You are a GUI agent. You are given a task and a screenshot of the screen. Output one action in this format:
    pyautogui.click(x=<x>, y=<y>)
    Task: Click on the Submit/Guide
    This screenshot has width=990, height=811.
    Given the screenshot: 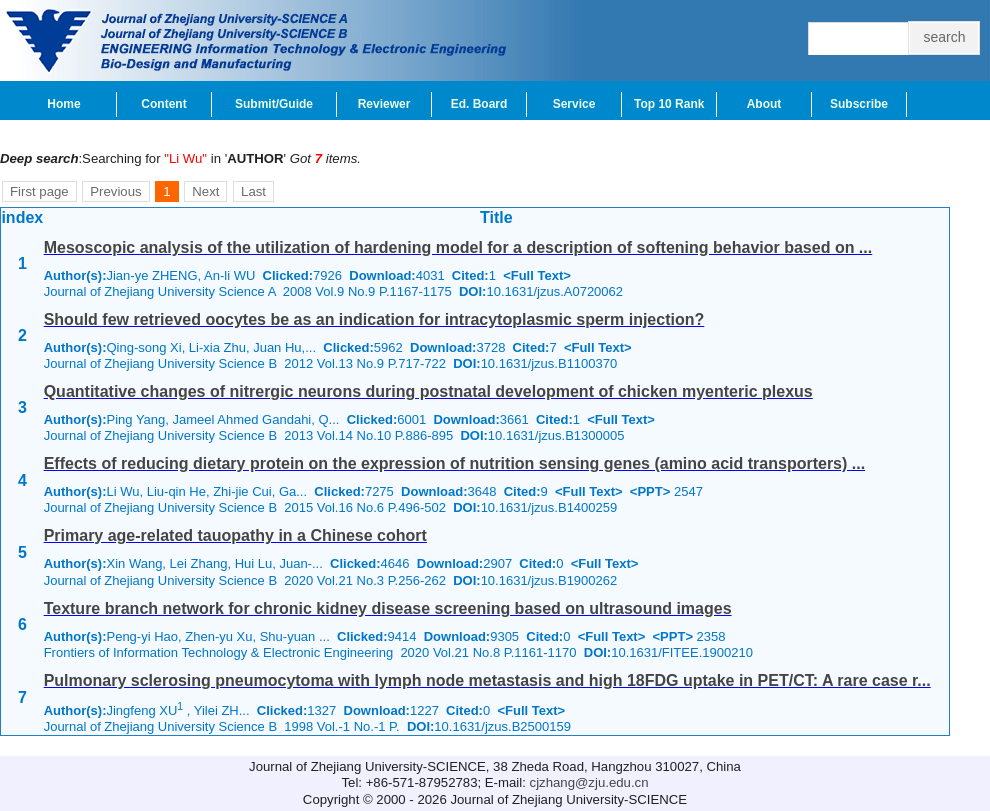 What is the action you would take?
    pyautogui.click(x=274, y=104)
    